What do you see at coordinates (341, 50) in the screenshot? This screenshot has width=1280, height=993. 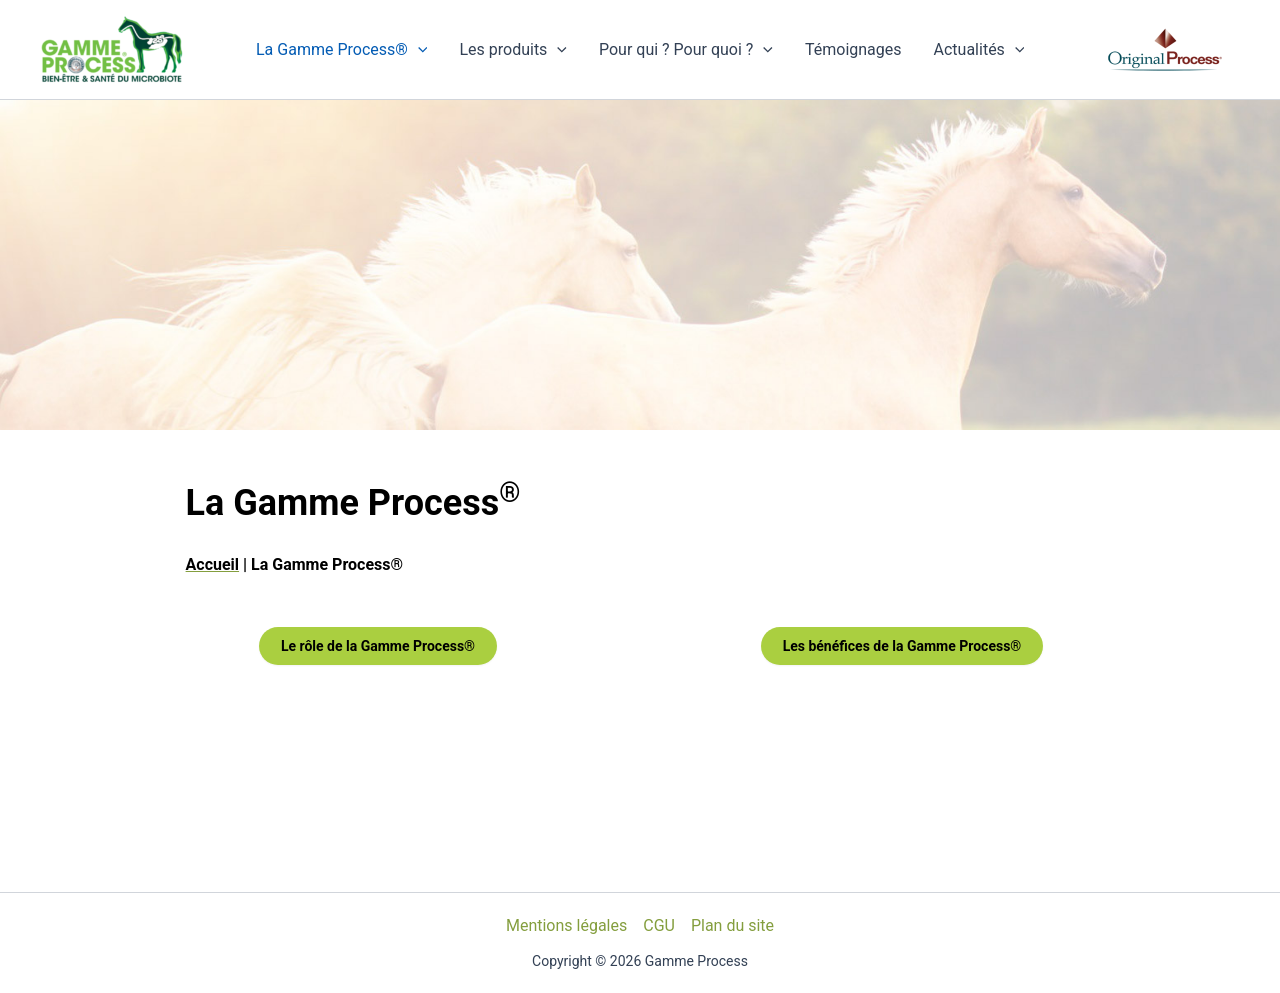 I see `La Gamme Process®` at bounding box center [341, 50].